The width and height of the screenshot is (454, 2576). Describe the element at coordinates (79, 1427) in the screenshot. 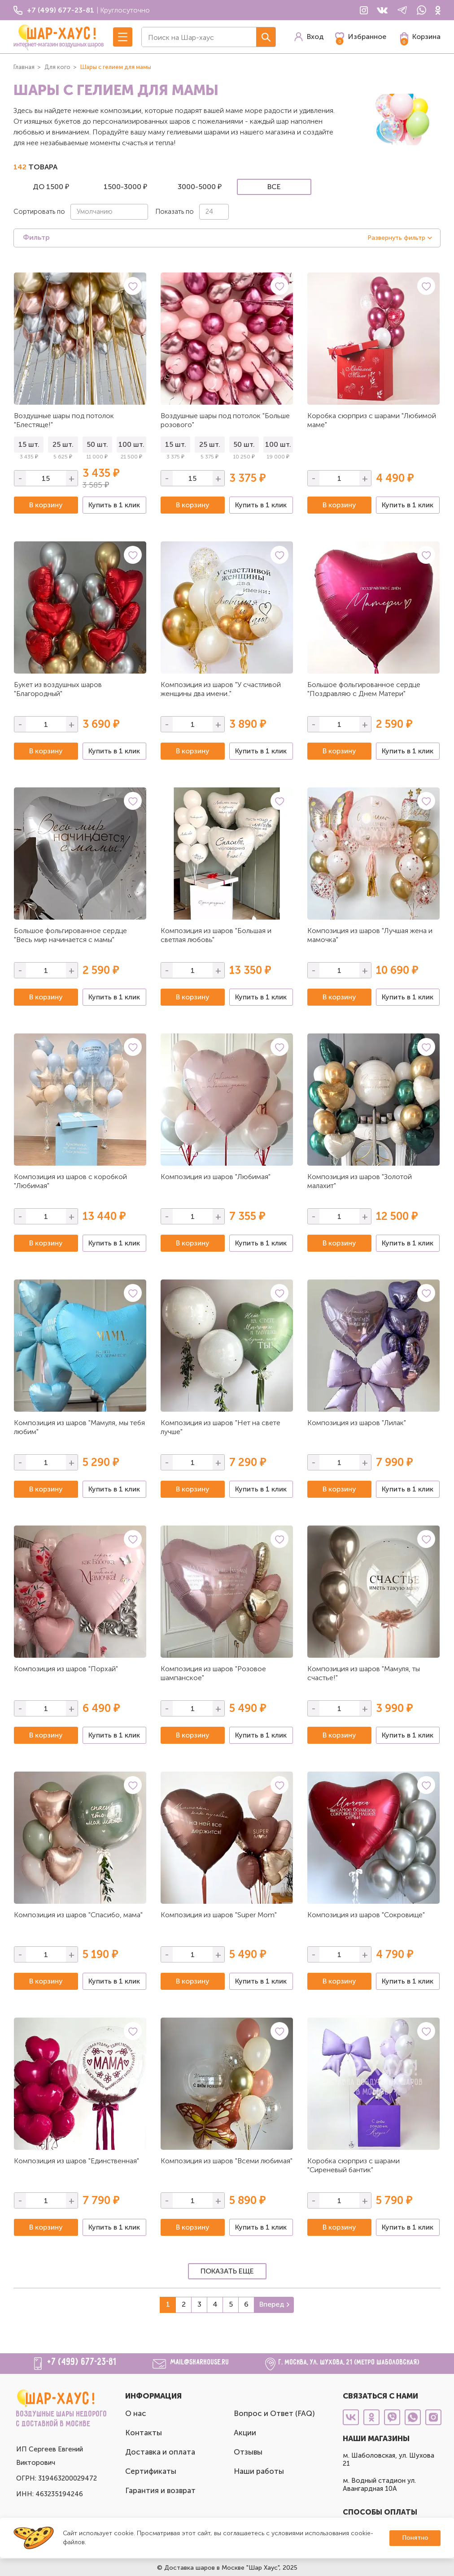

I see `Композиция из шаров "Мамуля, мы тебя любим"` at that location.